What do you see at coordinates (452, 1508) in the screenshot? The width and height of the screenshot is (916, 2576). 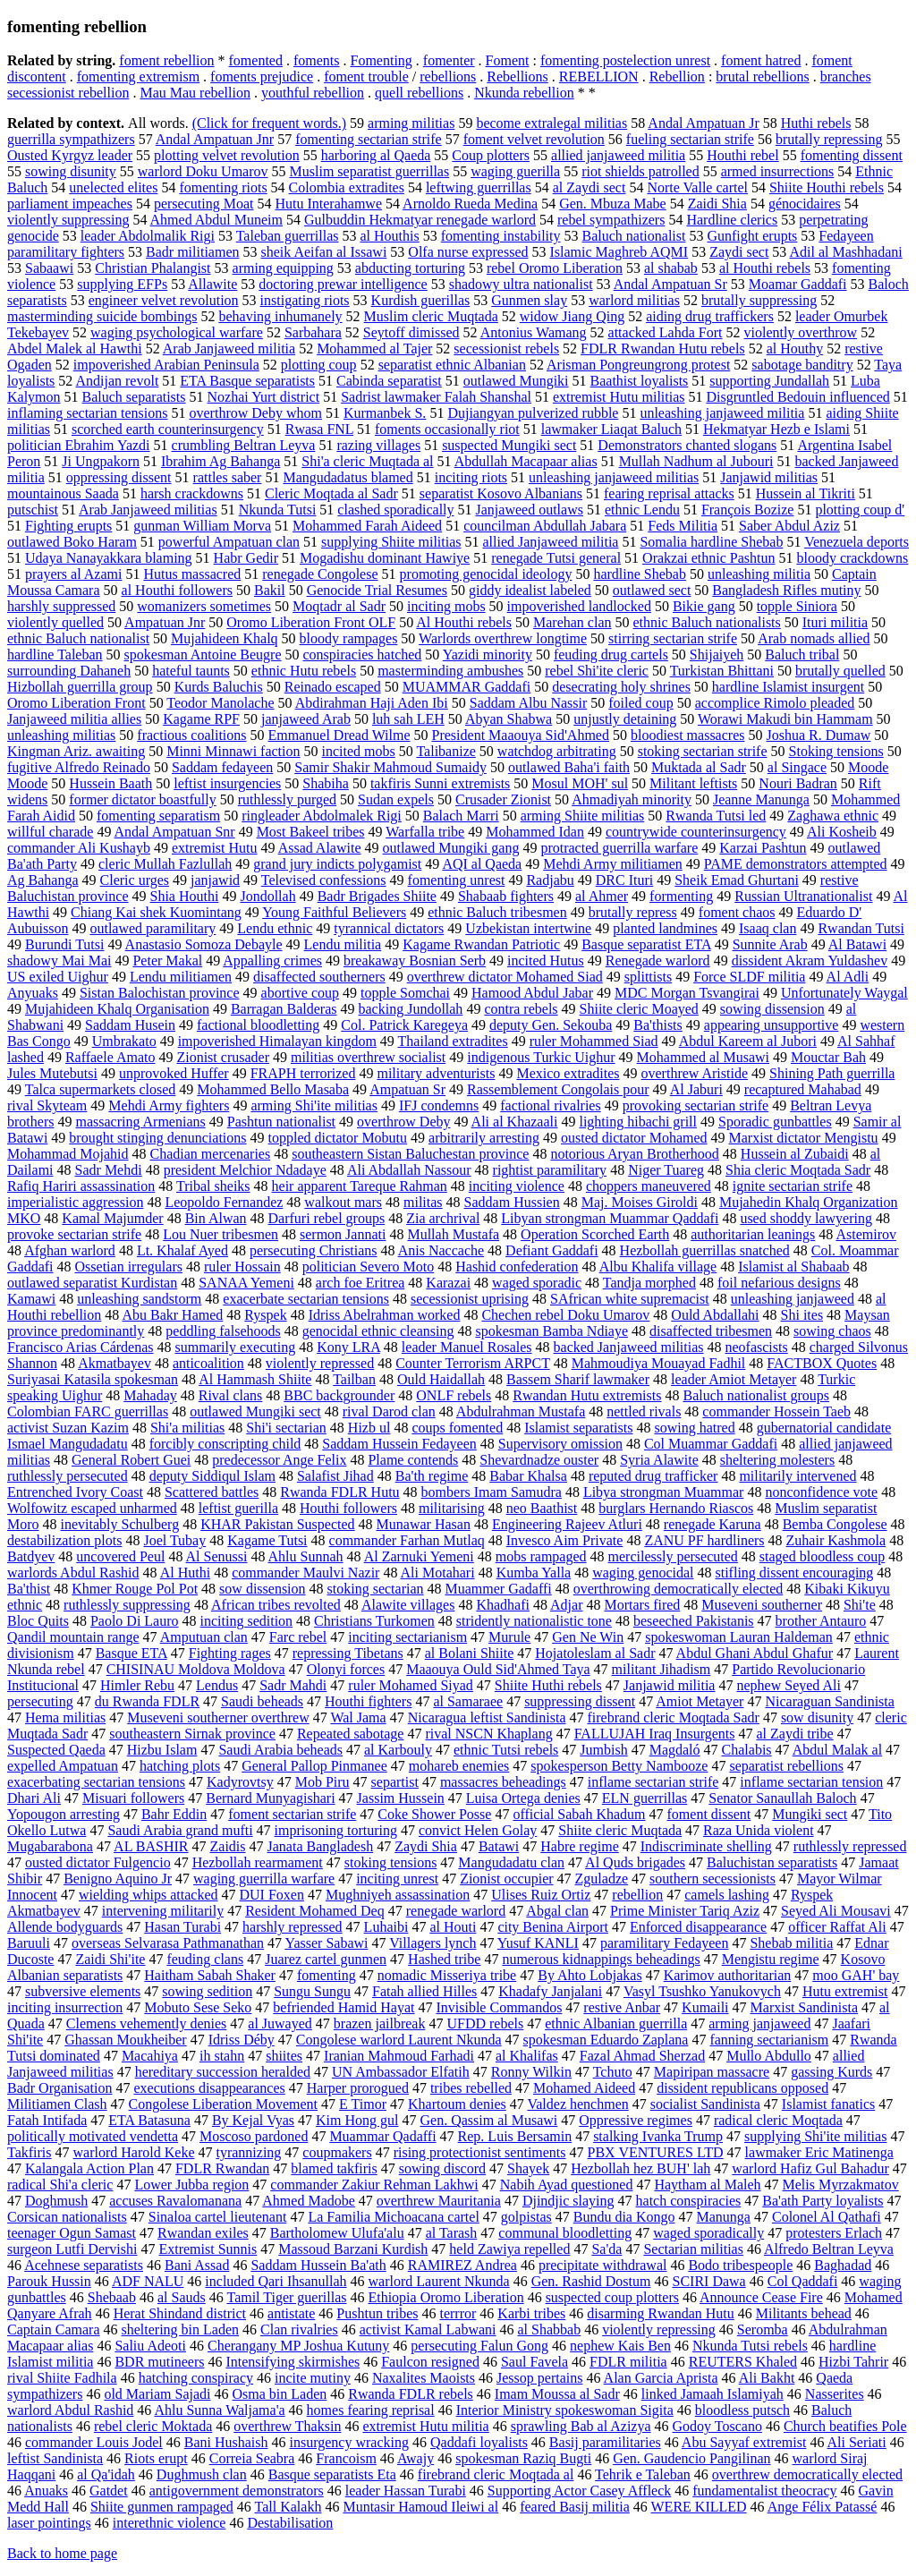 I see `militarising` at bounding box center [452, 1508].